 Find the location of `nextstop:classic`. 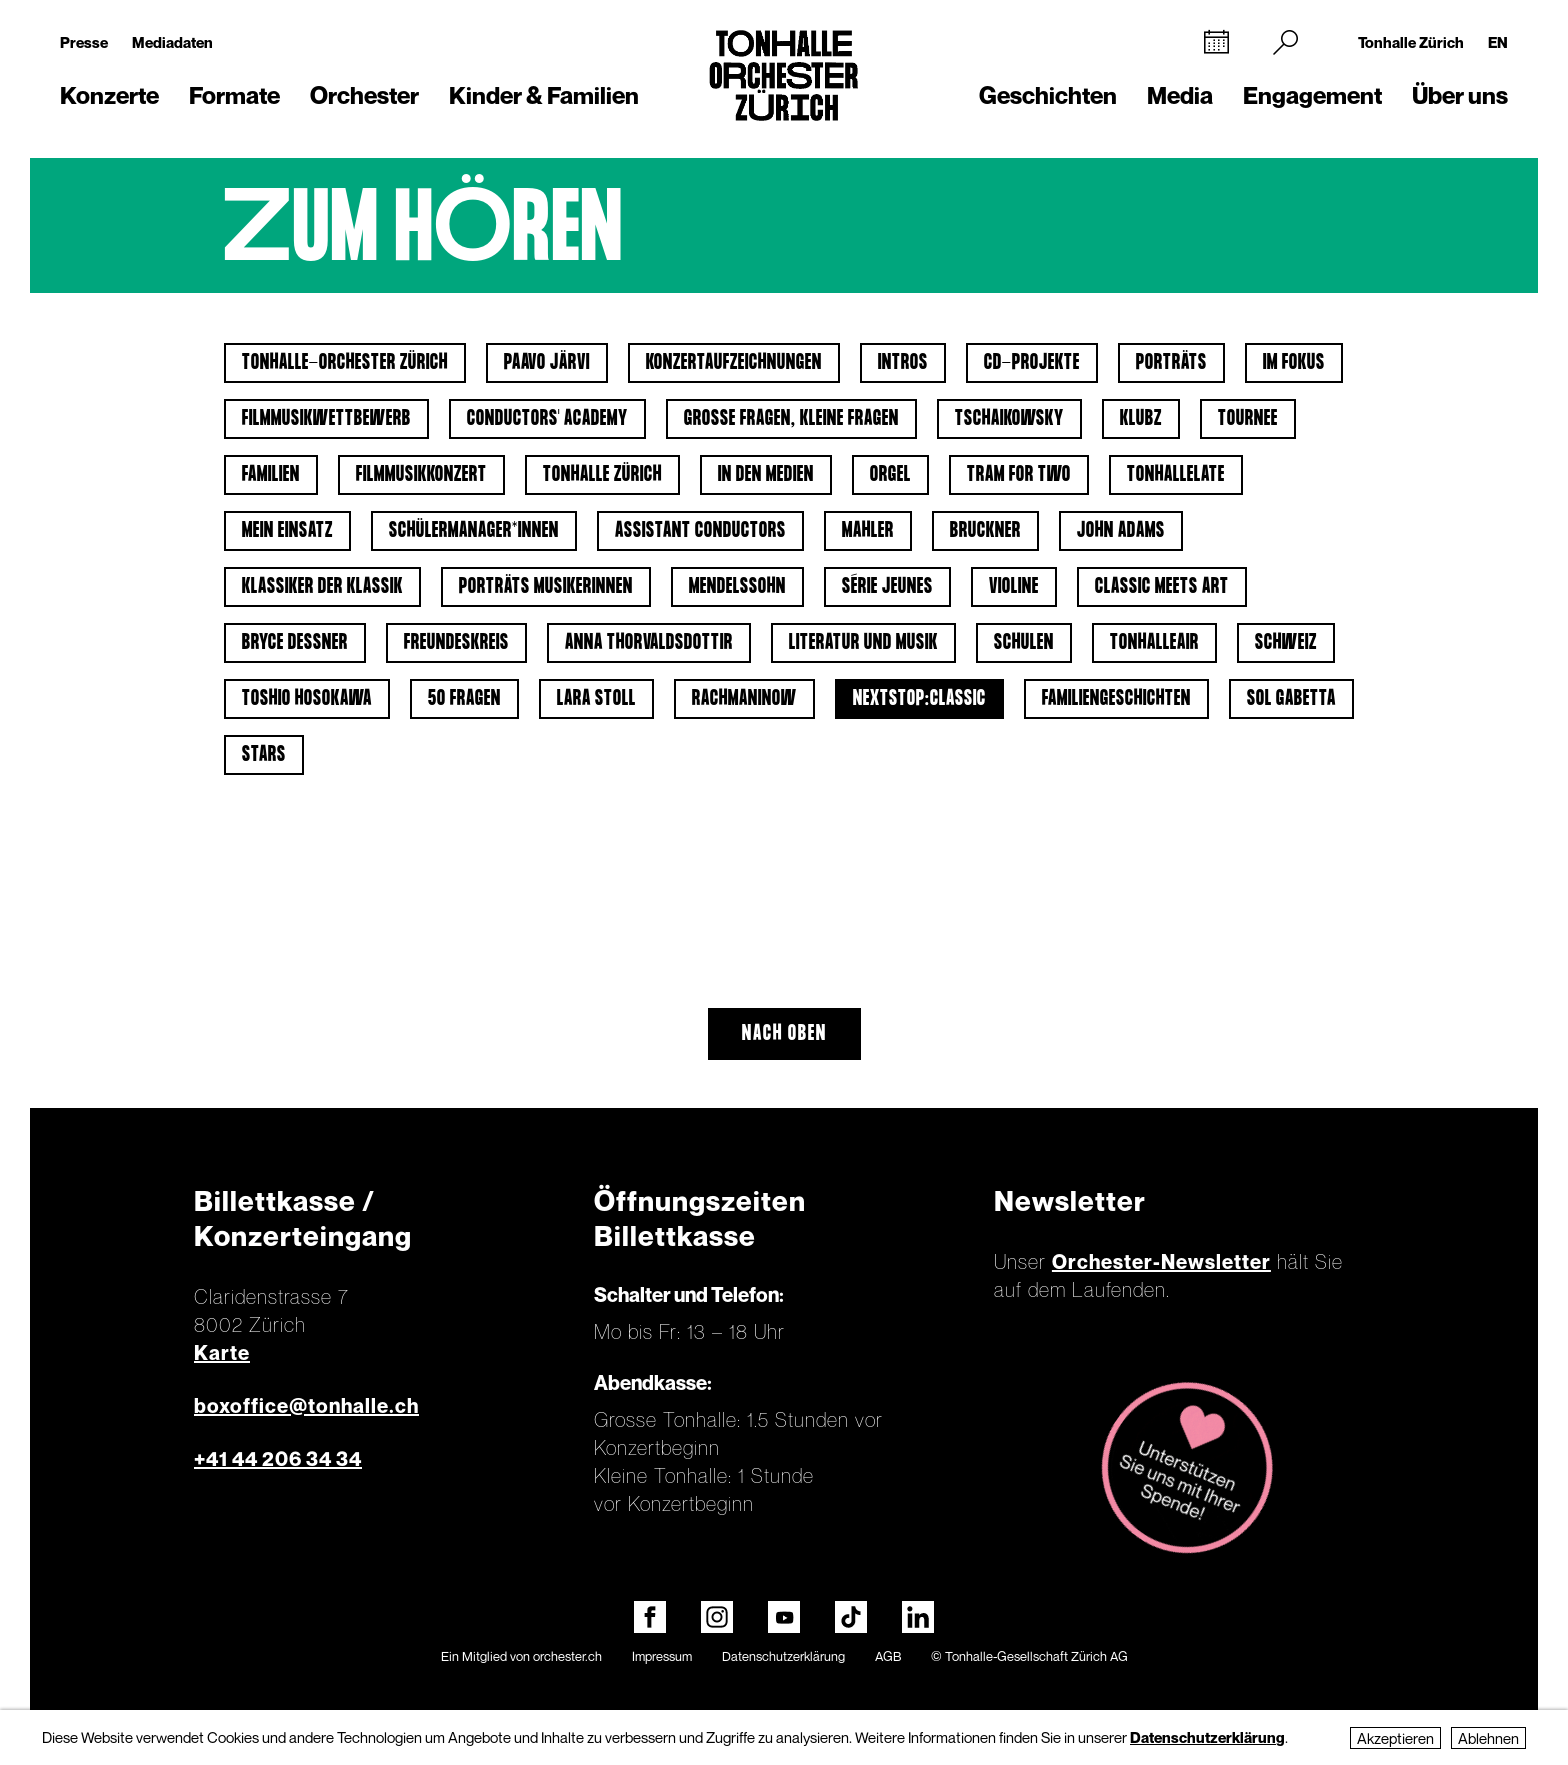

nextstop:classic is located at coordinates (919, 699).